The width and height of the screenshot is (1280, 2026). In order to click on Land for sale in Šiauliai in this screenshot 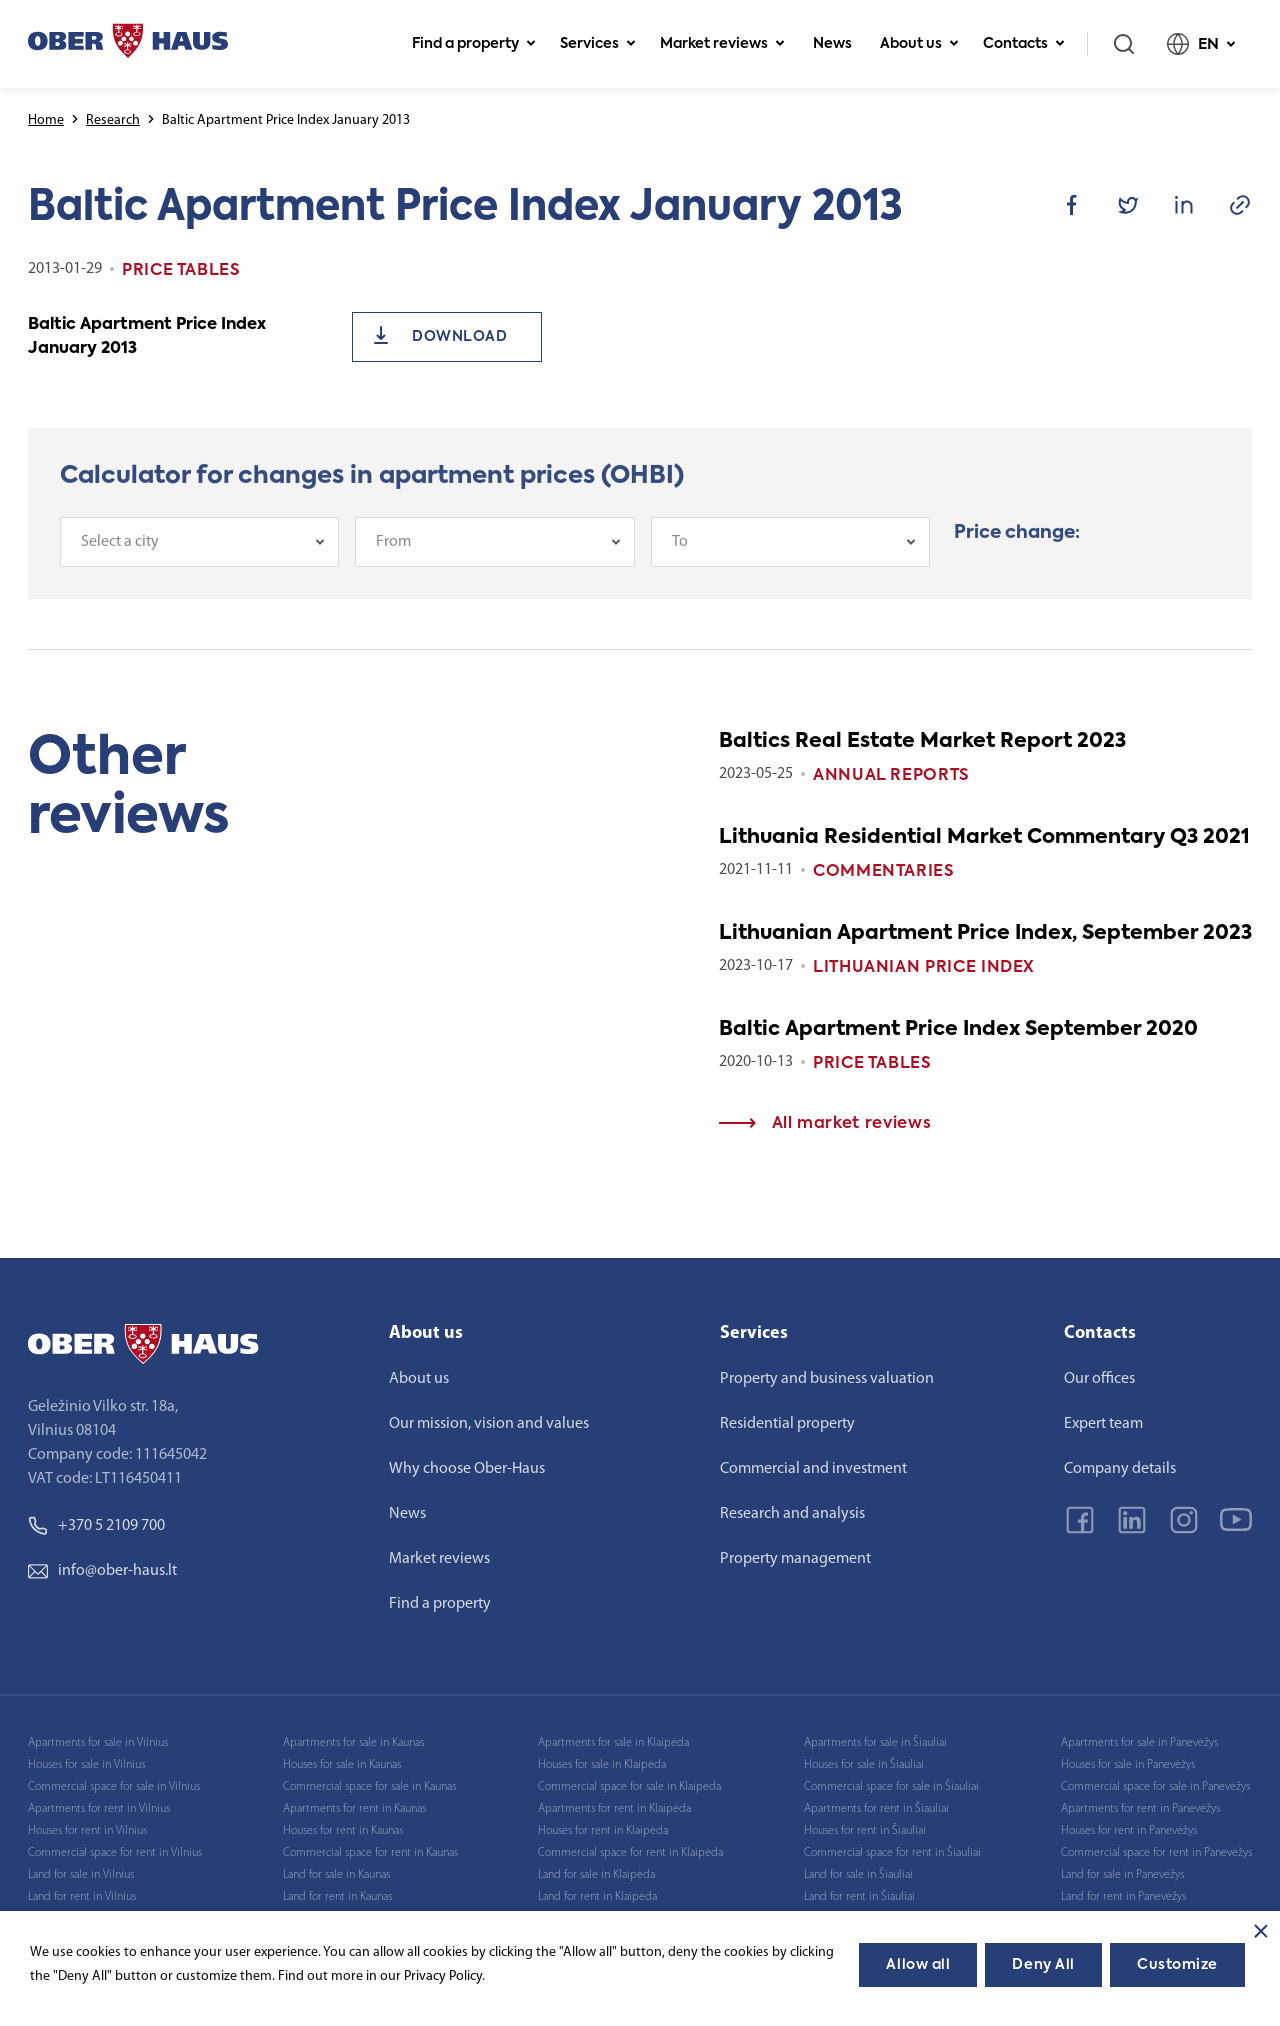, I will do `click(858, 1875)`.